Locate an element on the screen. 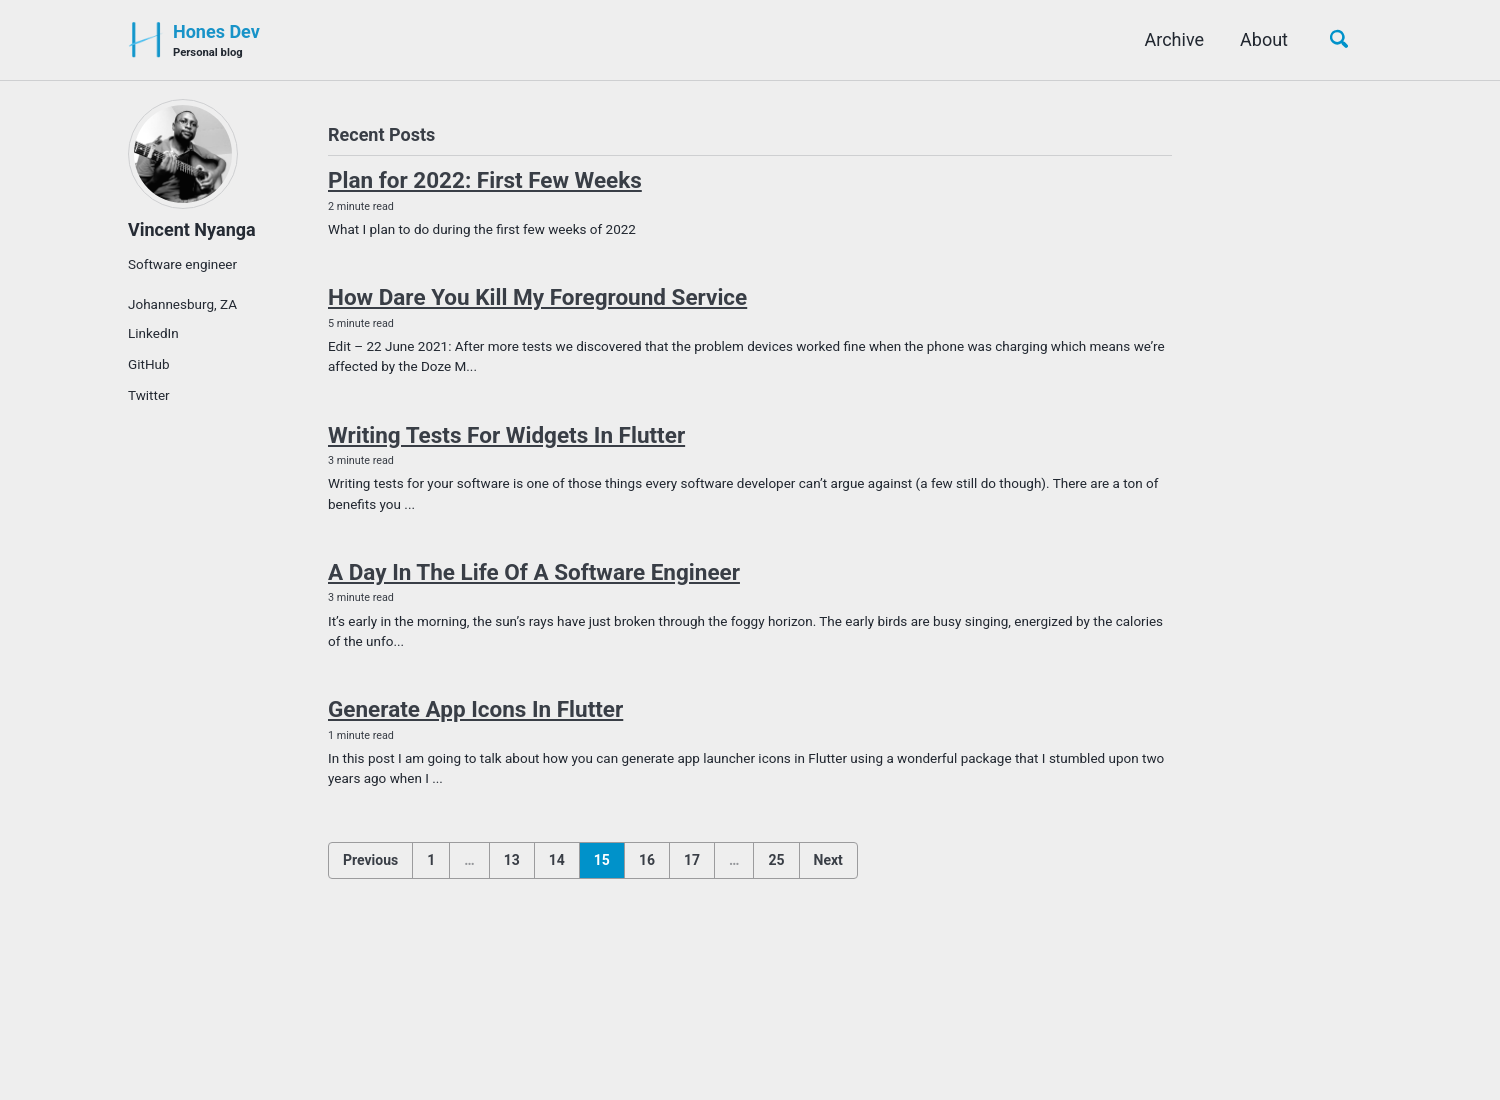 Image resolution: width=1500 pixels, height=1100 pixels. Archive is located at coordinates (1175, 39).